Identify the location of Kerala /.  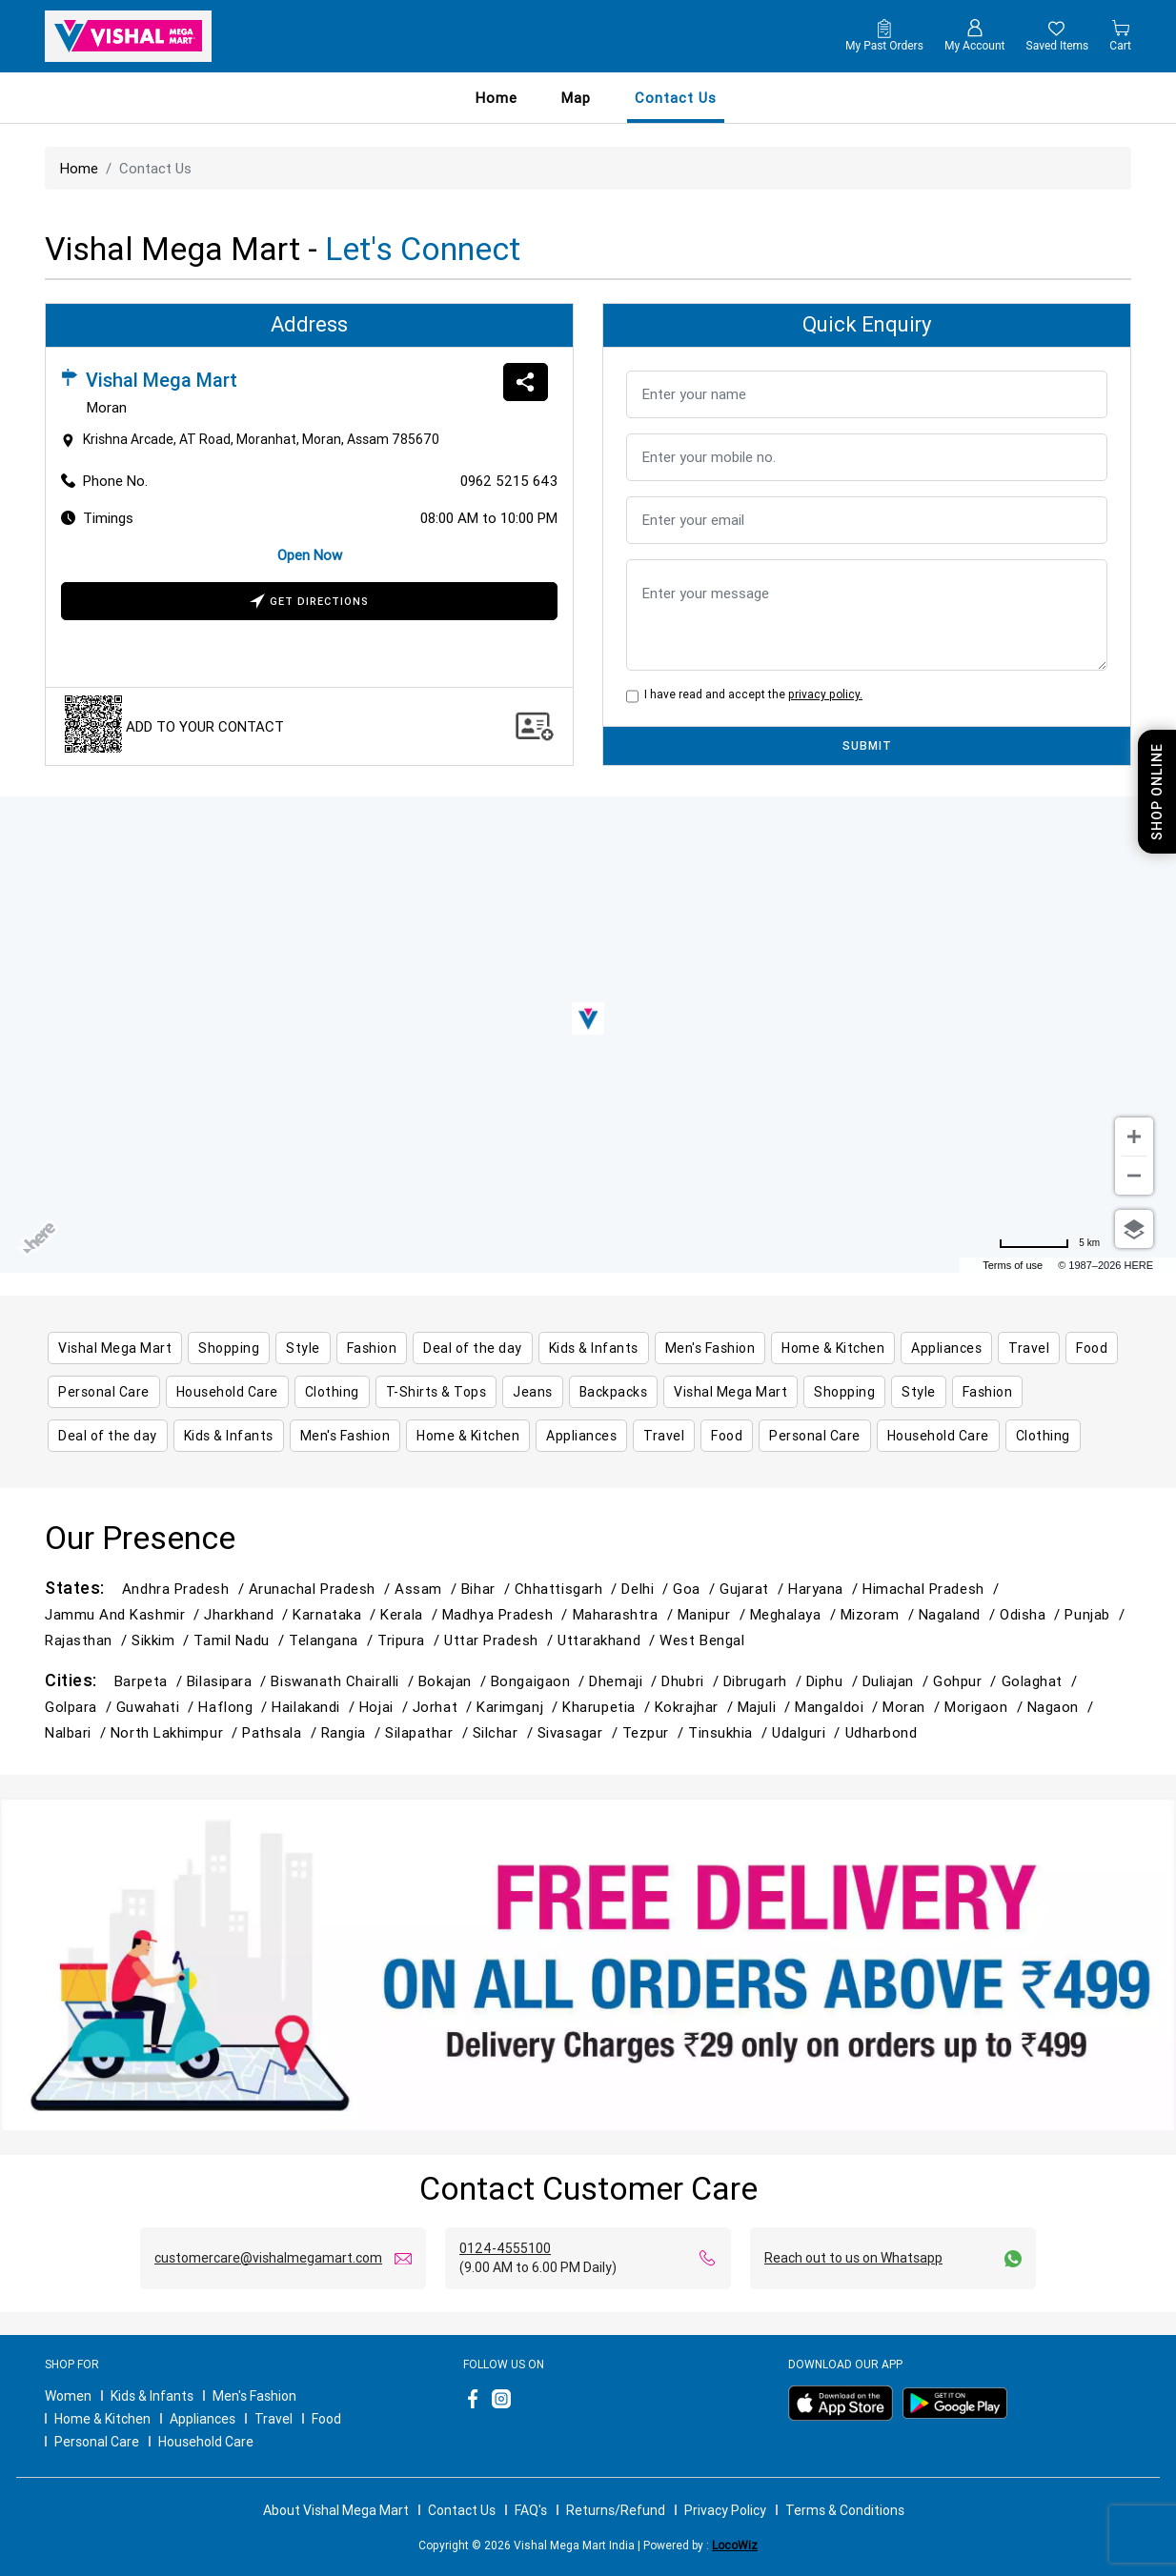
(410, 1614).